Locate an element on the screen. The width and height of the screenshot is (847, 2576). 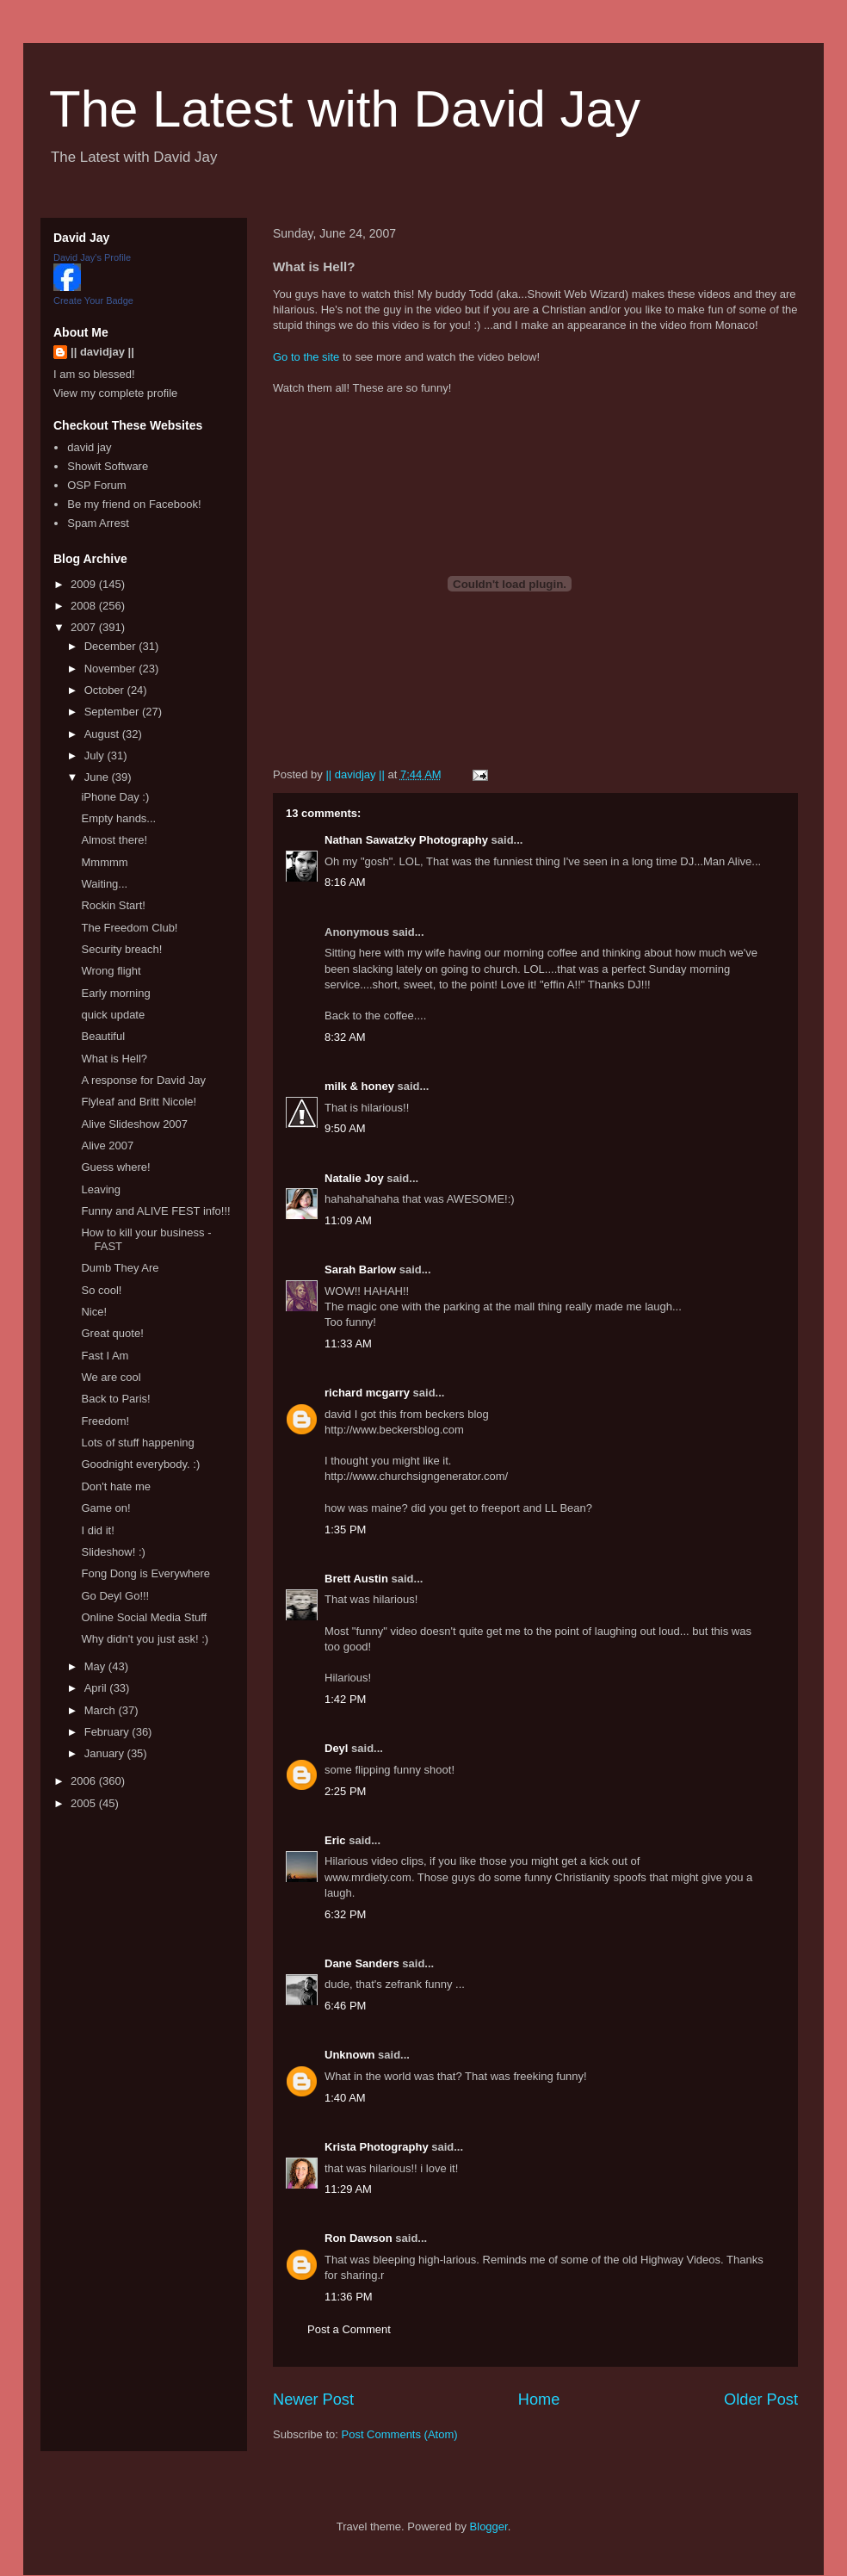
2005 is located at coordinates (85, 1803).